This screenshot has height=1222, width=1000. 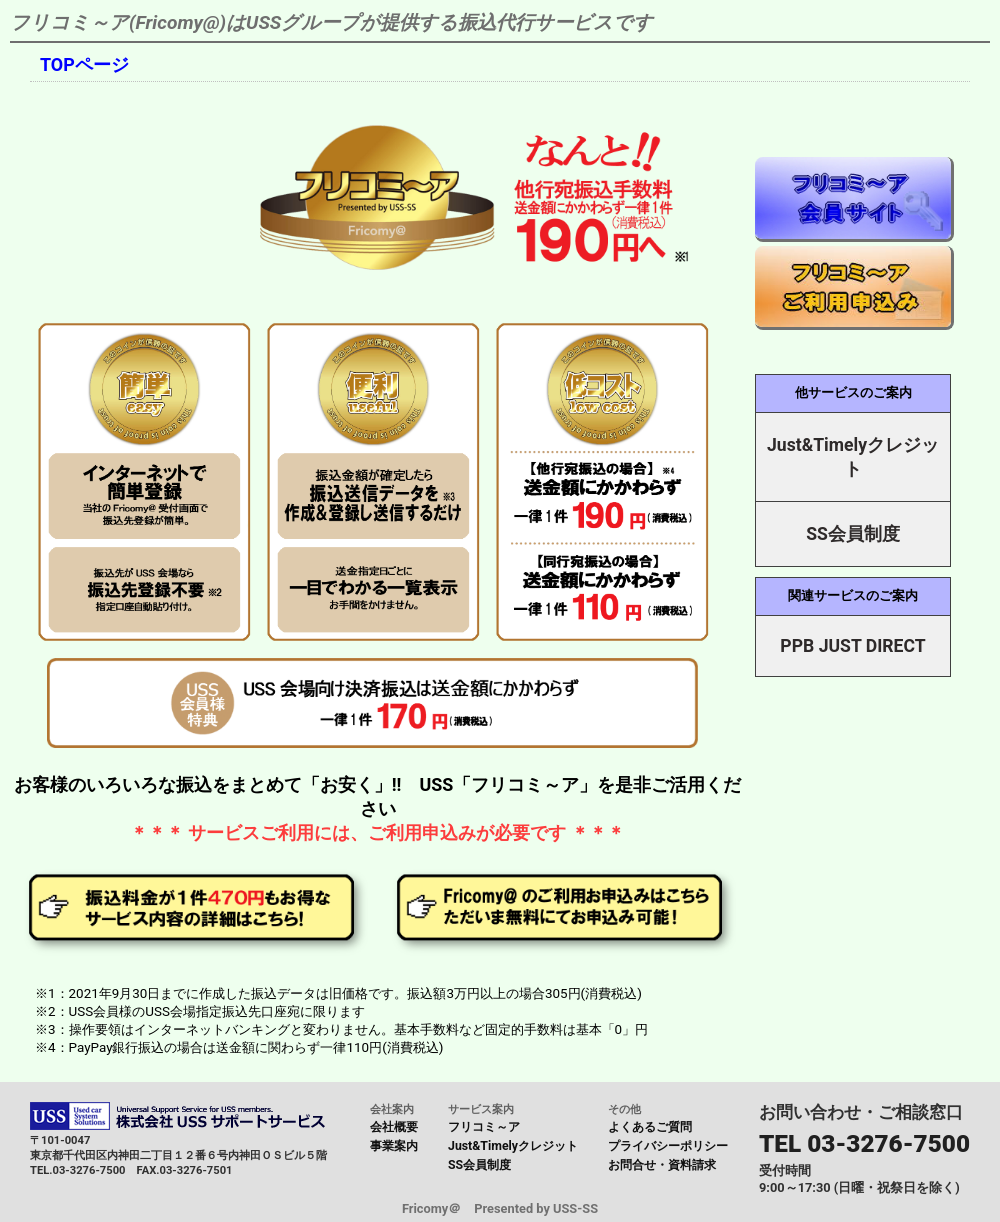 I want to click on プライバシーポリシー, so click(x=668, y=1146).